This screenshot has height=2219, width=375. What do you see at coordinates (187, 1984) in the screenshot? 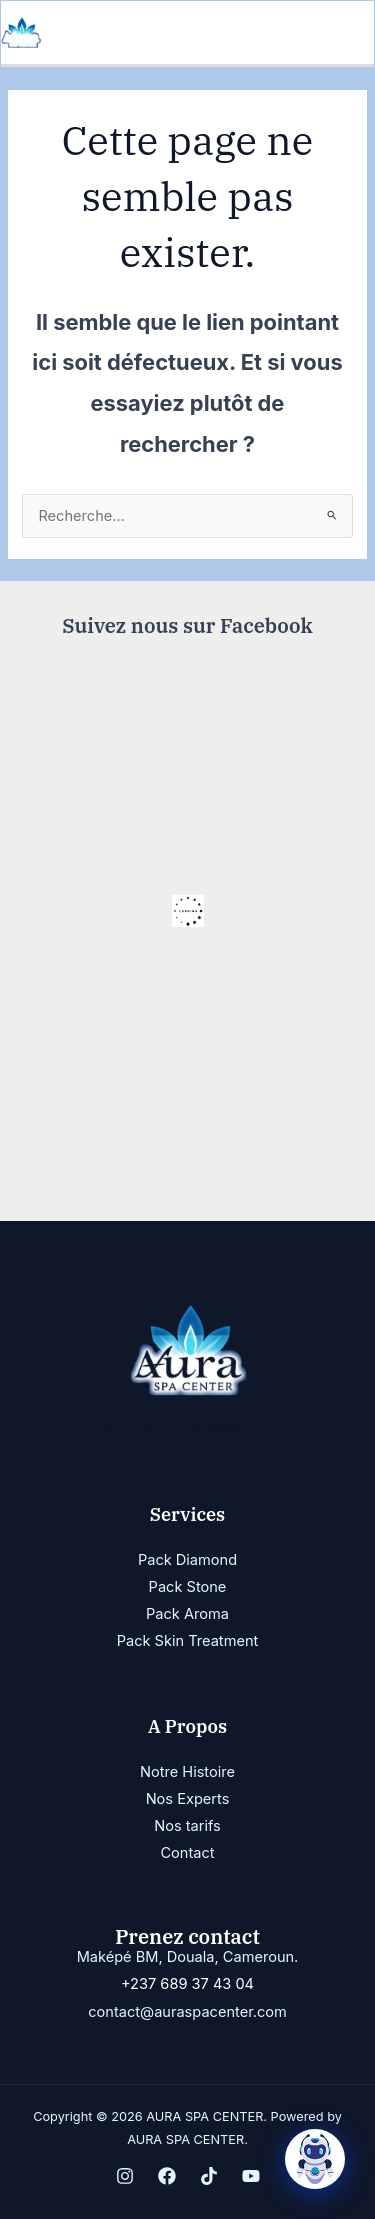
I see `+237 689 37 43 04` at bounding box center [187, 1984].